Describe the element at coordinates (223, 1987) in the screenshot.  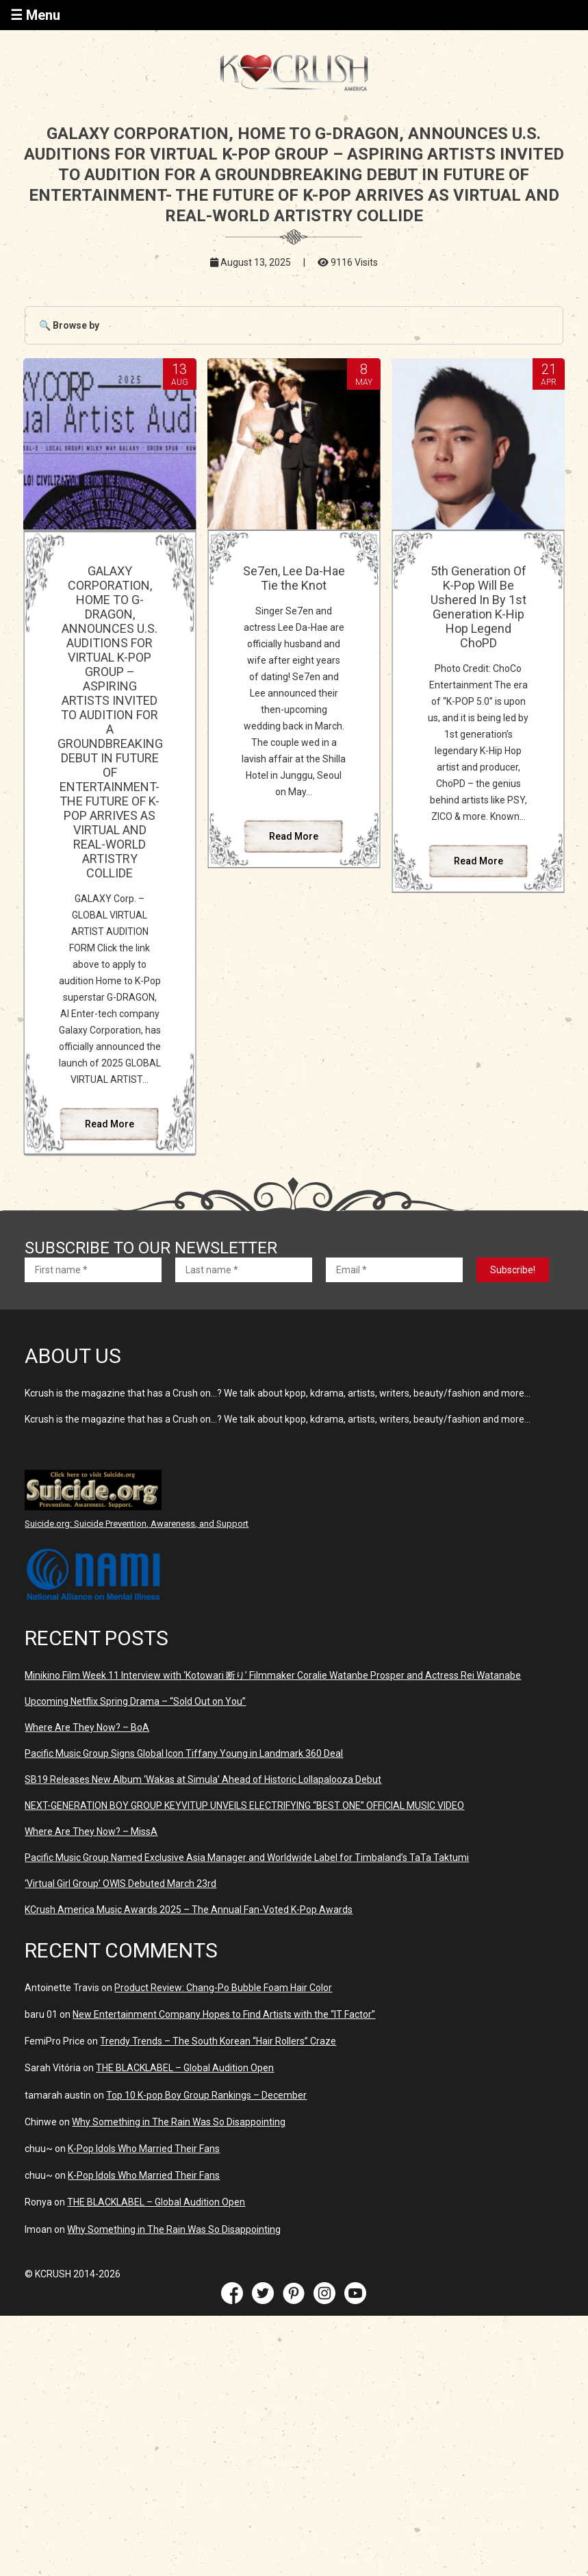
I see `Product Review: Chang-Po Bubble Foam Hair Color` at that location.